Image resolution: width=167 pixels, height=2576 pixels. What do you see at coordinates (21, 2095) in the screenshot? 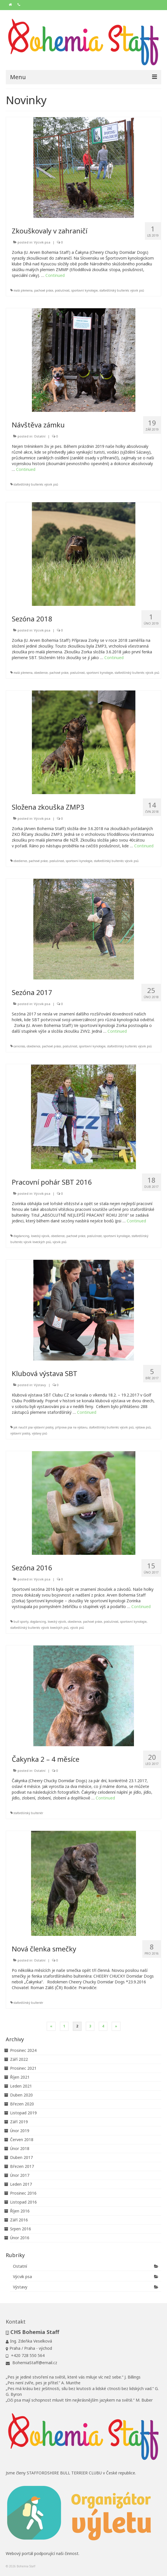
I see `Duben 2020` at bounding box center [21, 2095].